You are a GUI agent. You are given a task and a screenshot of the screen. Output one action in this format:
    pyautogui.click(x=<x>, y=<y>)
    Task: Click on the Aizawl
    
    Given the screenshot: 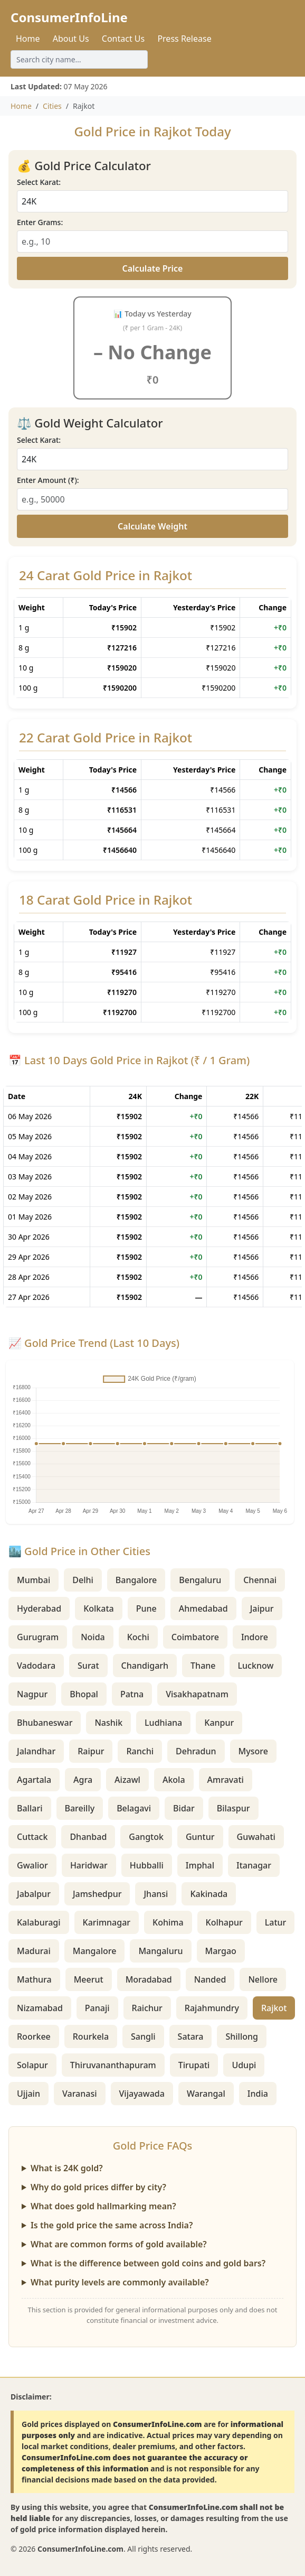 What is the action you would take?
    pyautogui.click(x=127, y=1779)
    